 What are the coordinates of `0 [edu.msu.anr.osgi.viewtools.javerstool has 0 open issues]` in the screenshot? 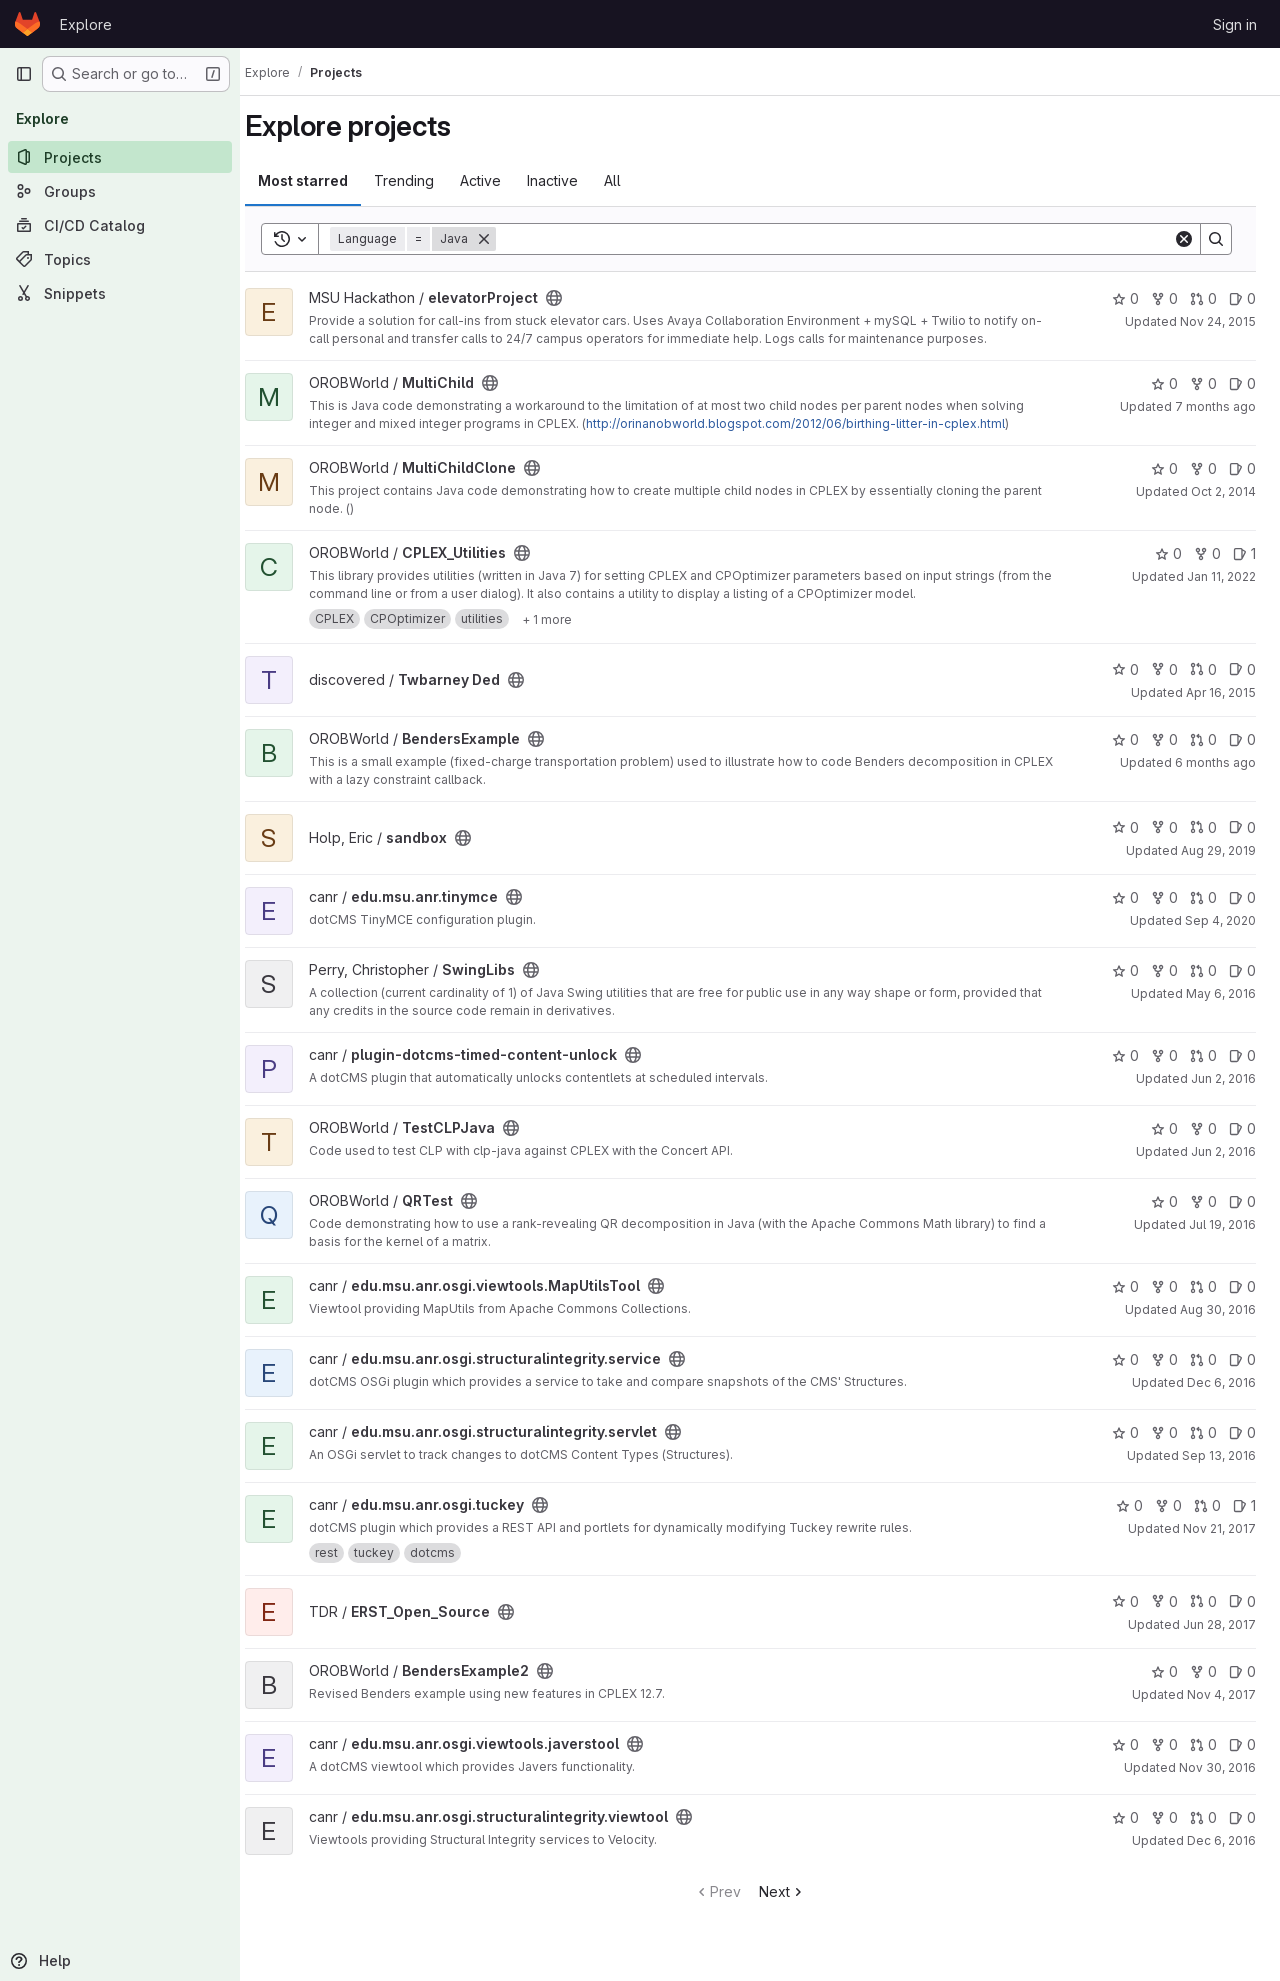 It's located at (1242, 1744).